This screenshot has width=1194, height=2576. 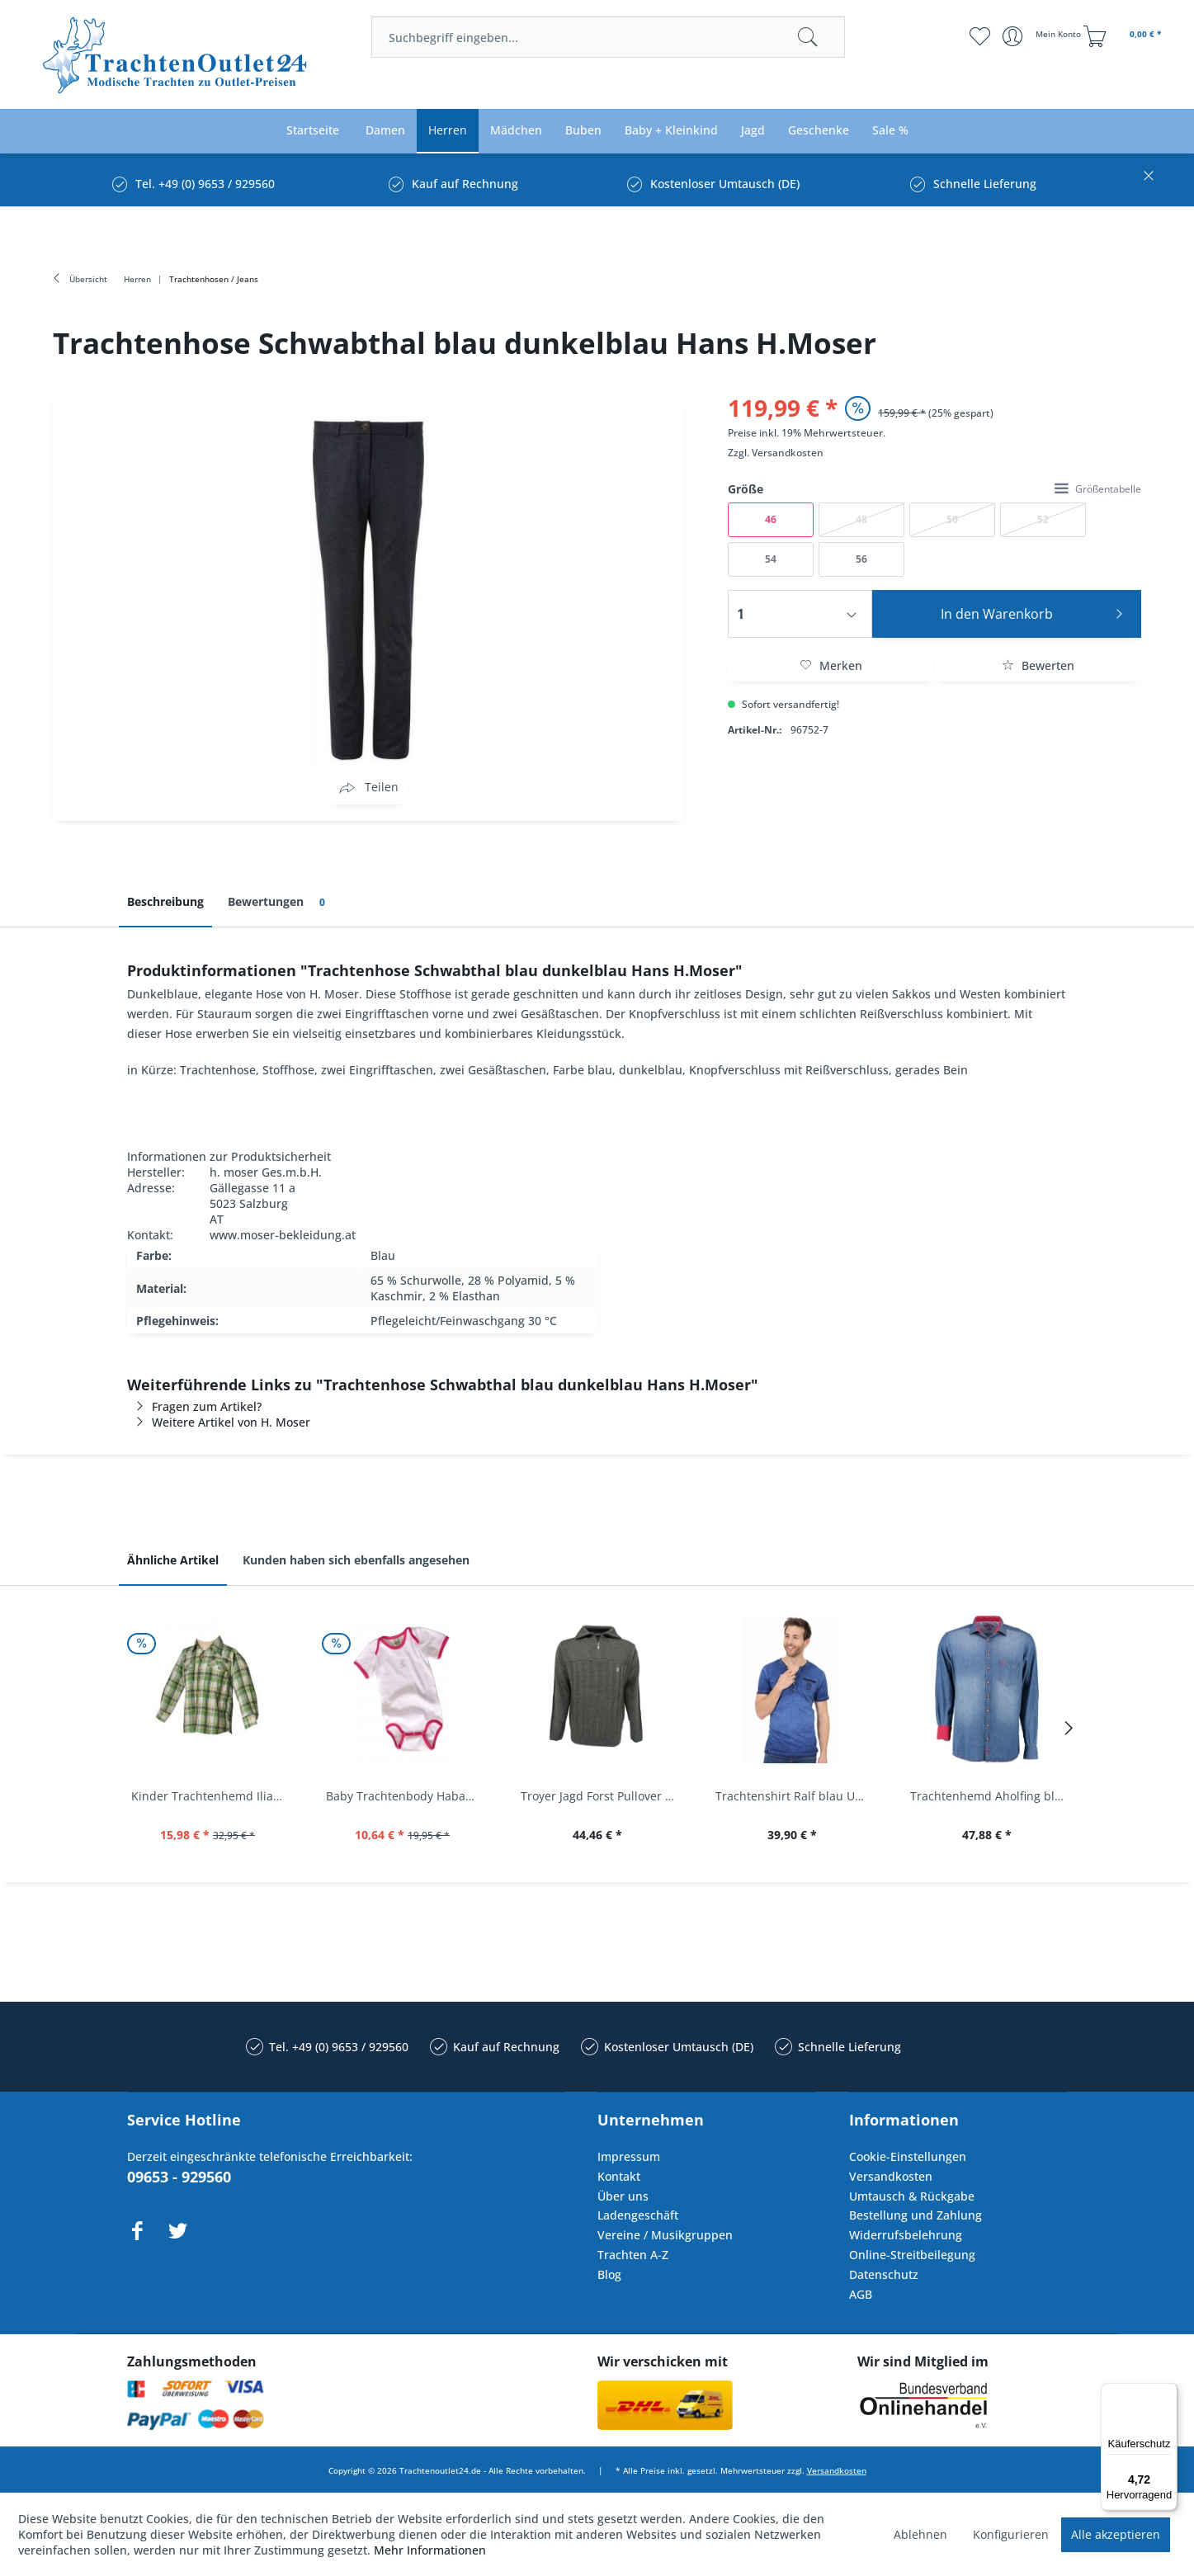 What do you see at coordinates (583, 130) in the screenshot?
I see `[Buben]` at bounding box center [583, 130].